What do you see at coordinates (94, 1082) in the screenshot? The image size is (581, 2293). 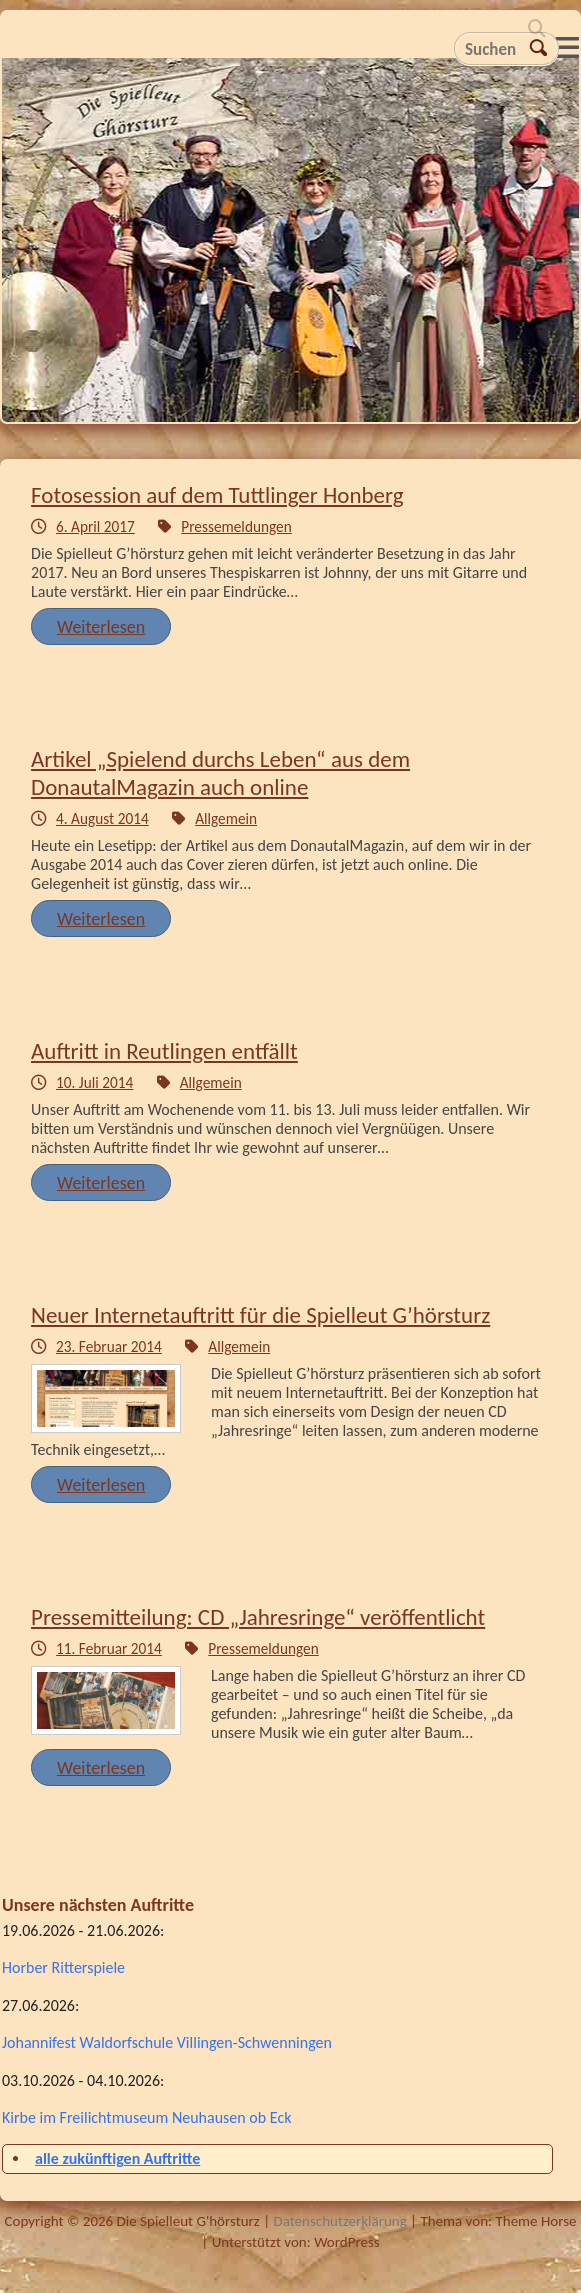 I see `10. Juli 2014` at bounding box center [94, 1082].